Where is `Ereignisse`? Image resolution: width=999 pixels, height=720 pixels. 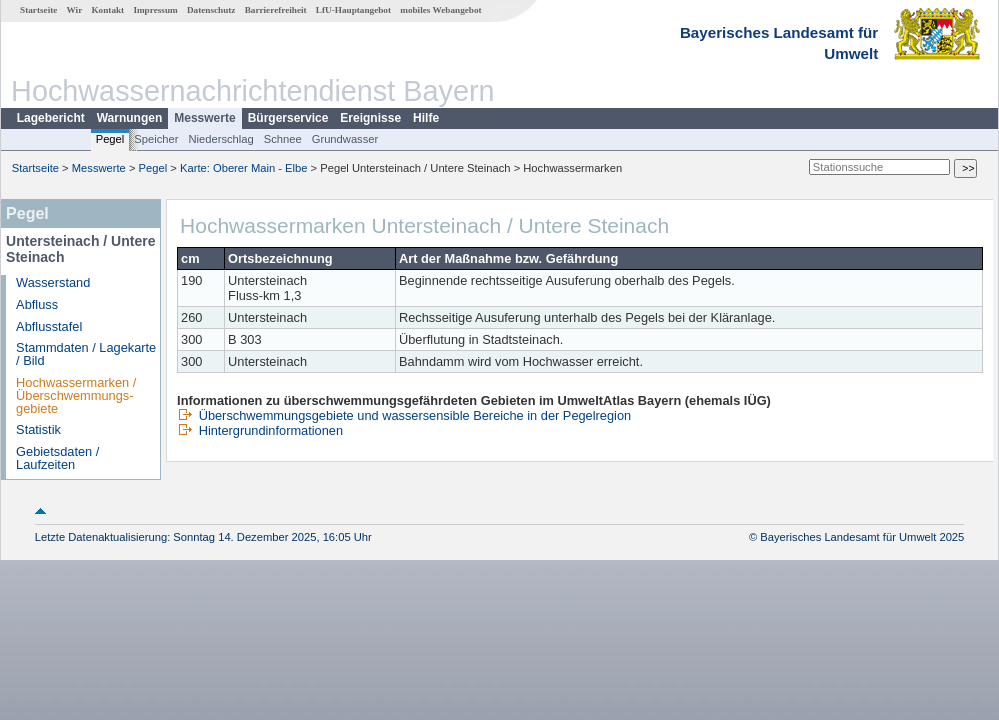 Ereignisse is located at coordinates (370, 118).